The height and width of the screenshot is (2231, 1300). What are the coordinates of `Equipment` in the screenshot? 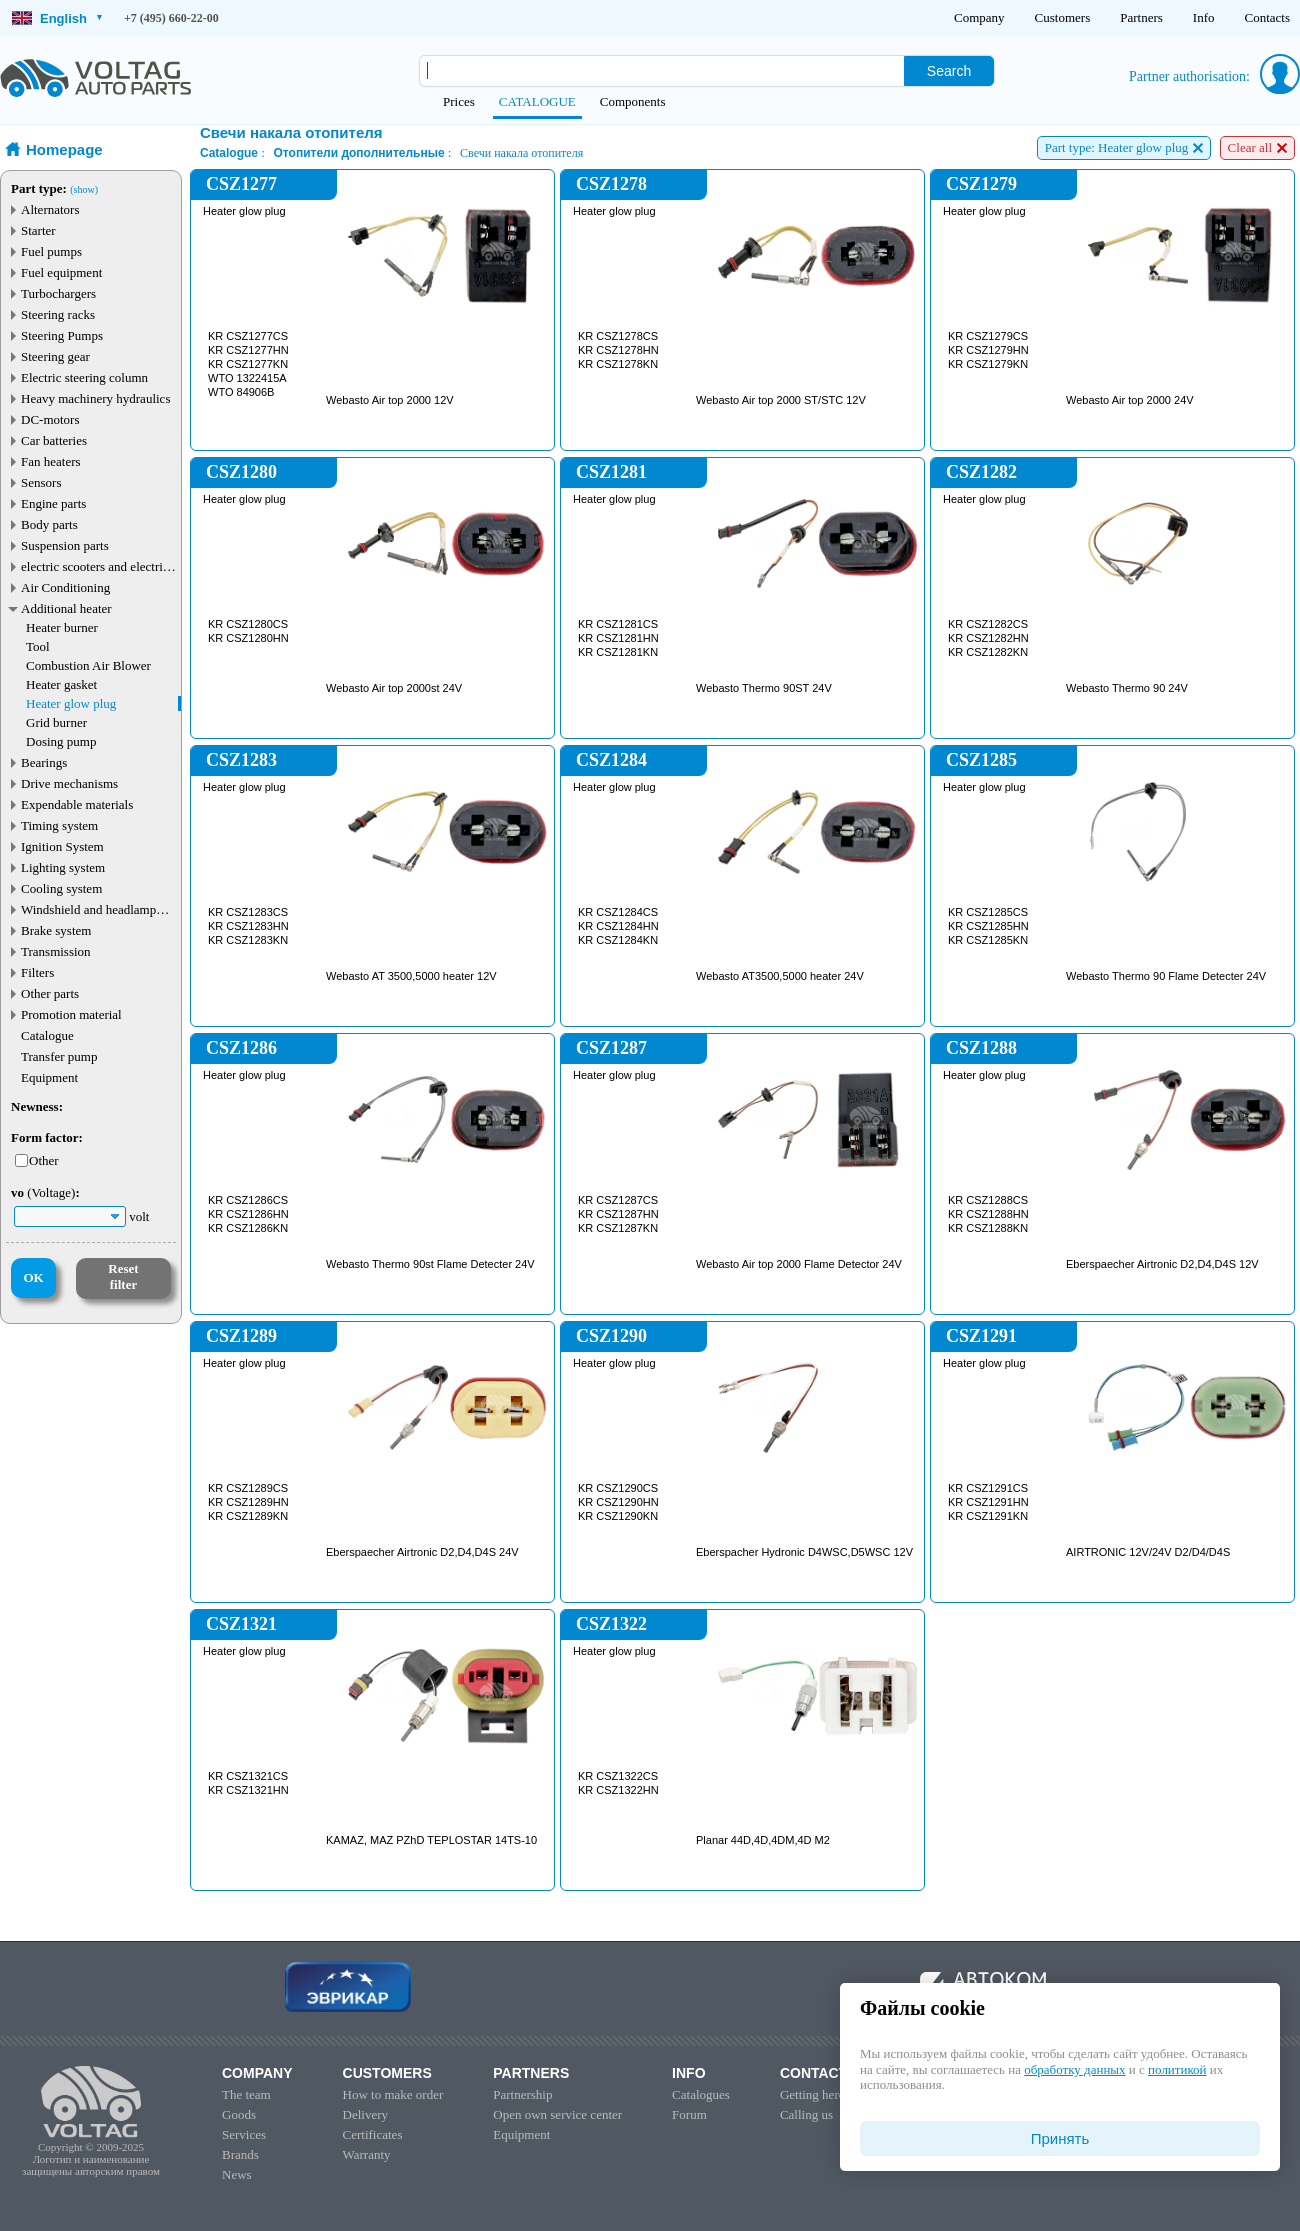 It's located at (49, 1077).